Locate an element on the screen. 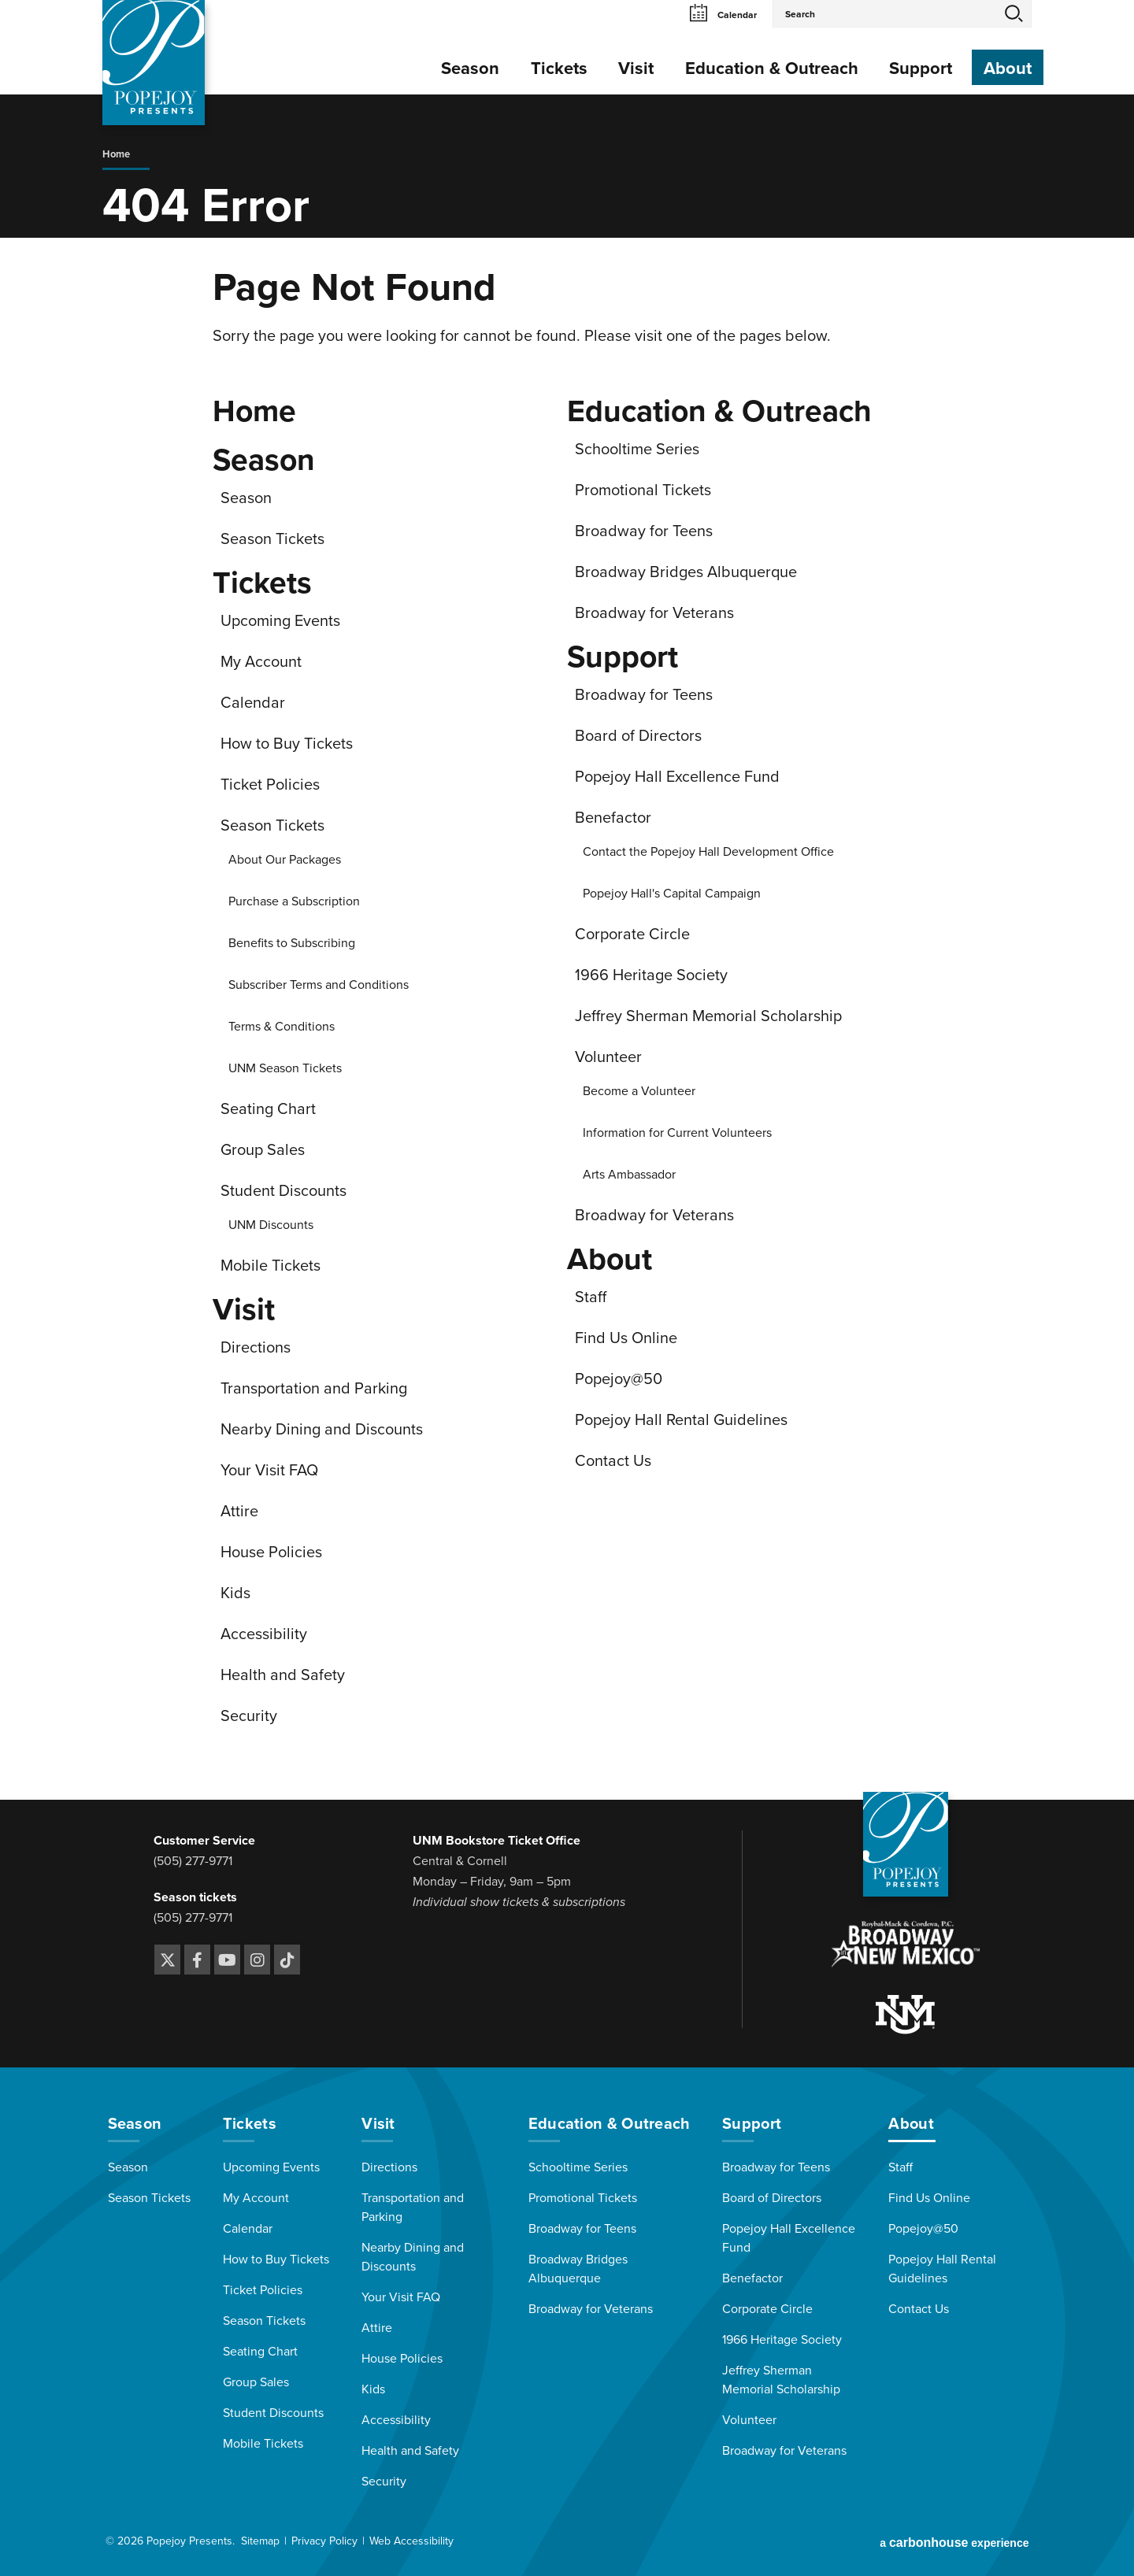 This screenshot has width=1134, height=2576. My Account is located at coordinates (261, 662).